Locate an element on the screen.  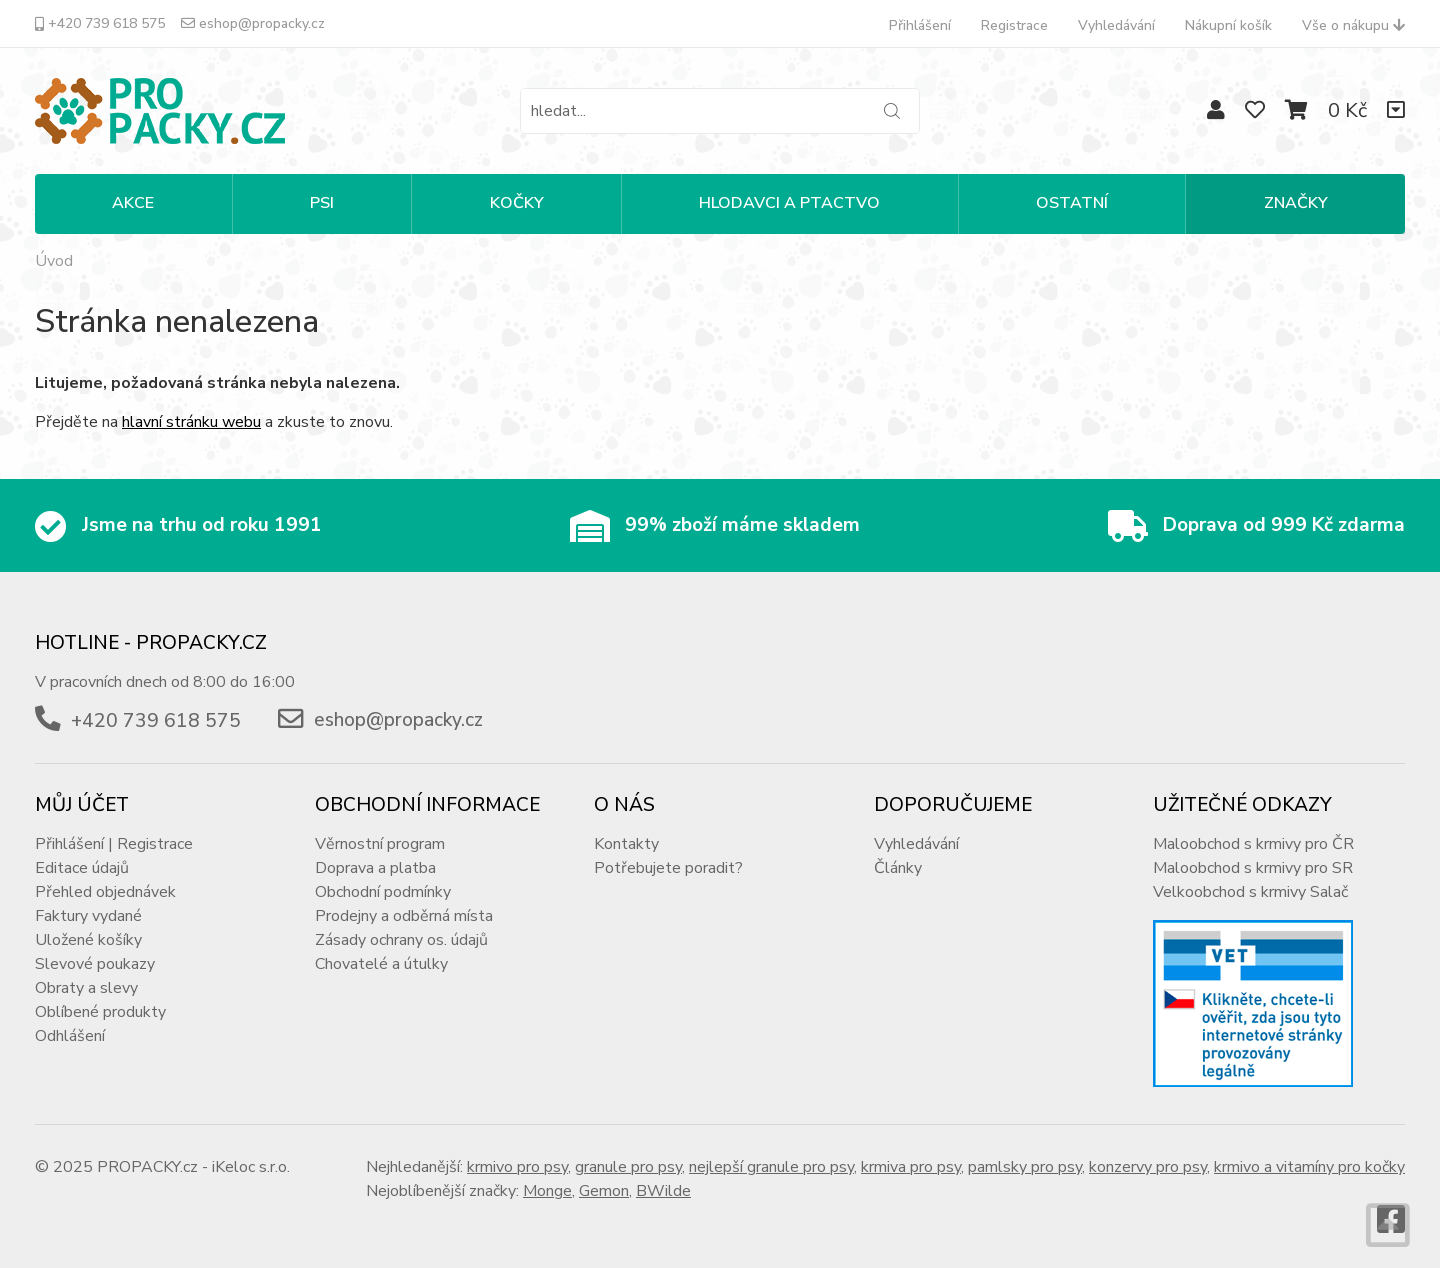
konzervy pro psy is located at coordinates (1148, 1167).